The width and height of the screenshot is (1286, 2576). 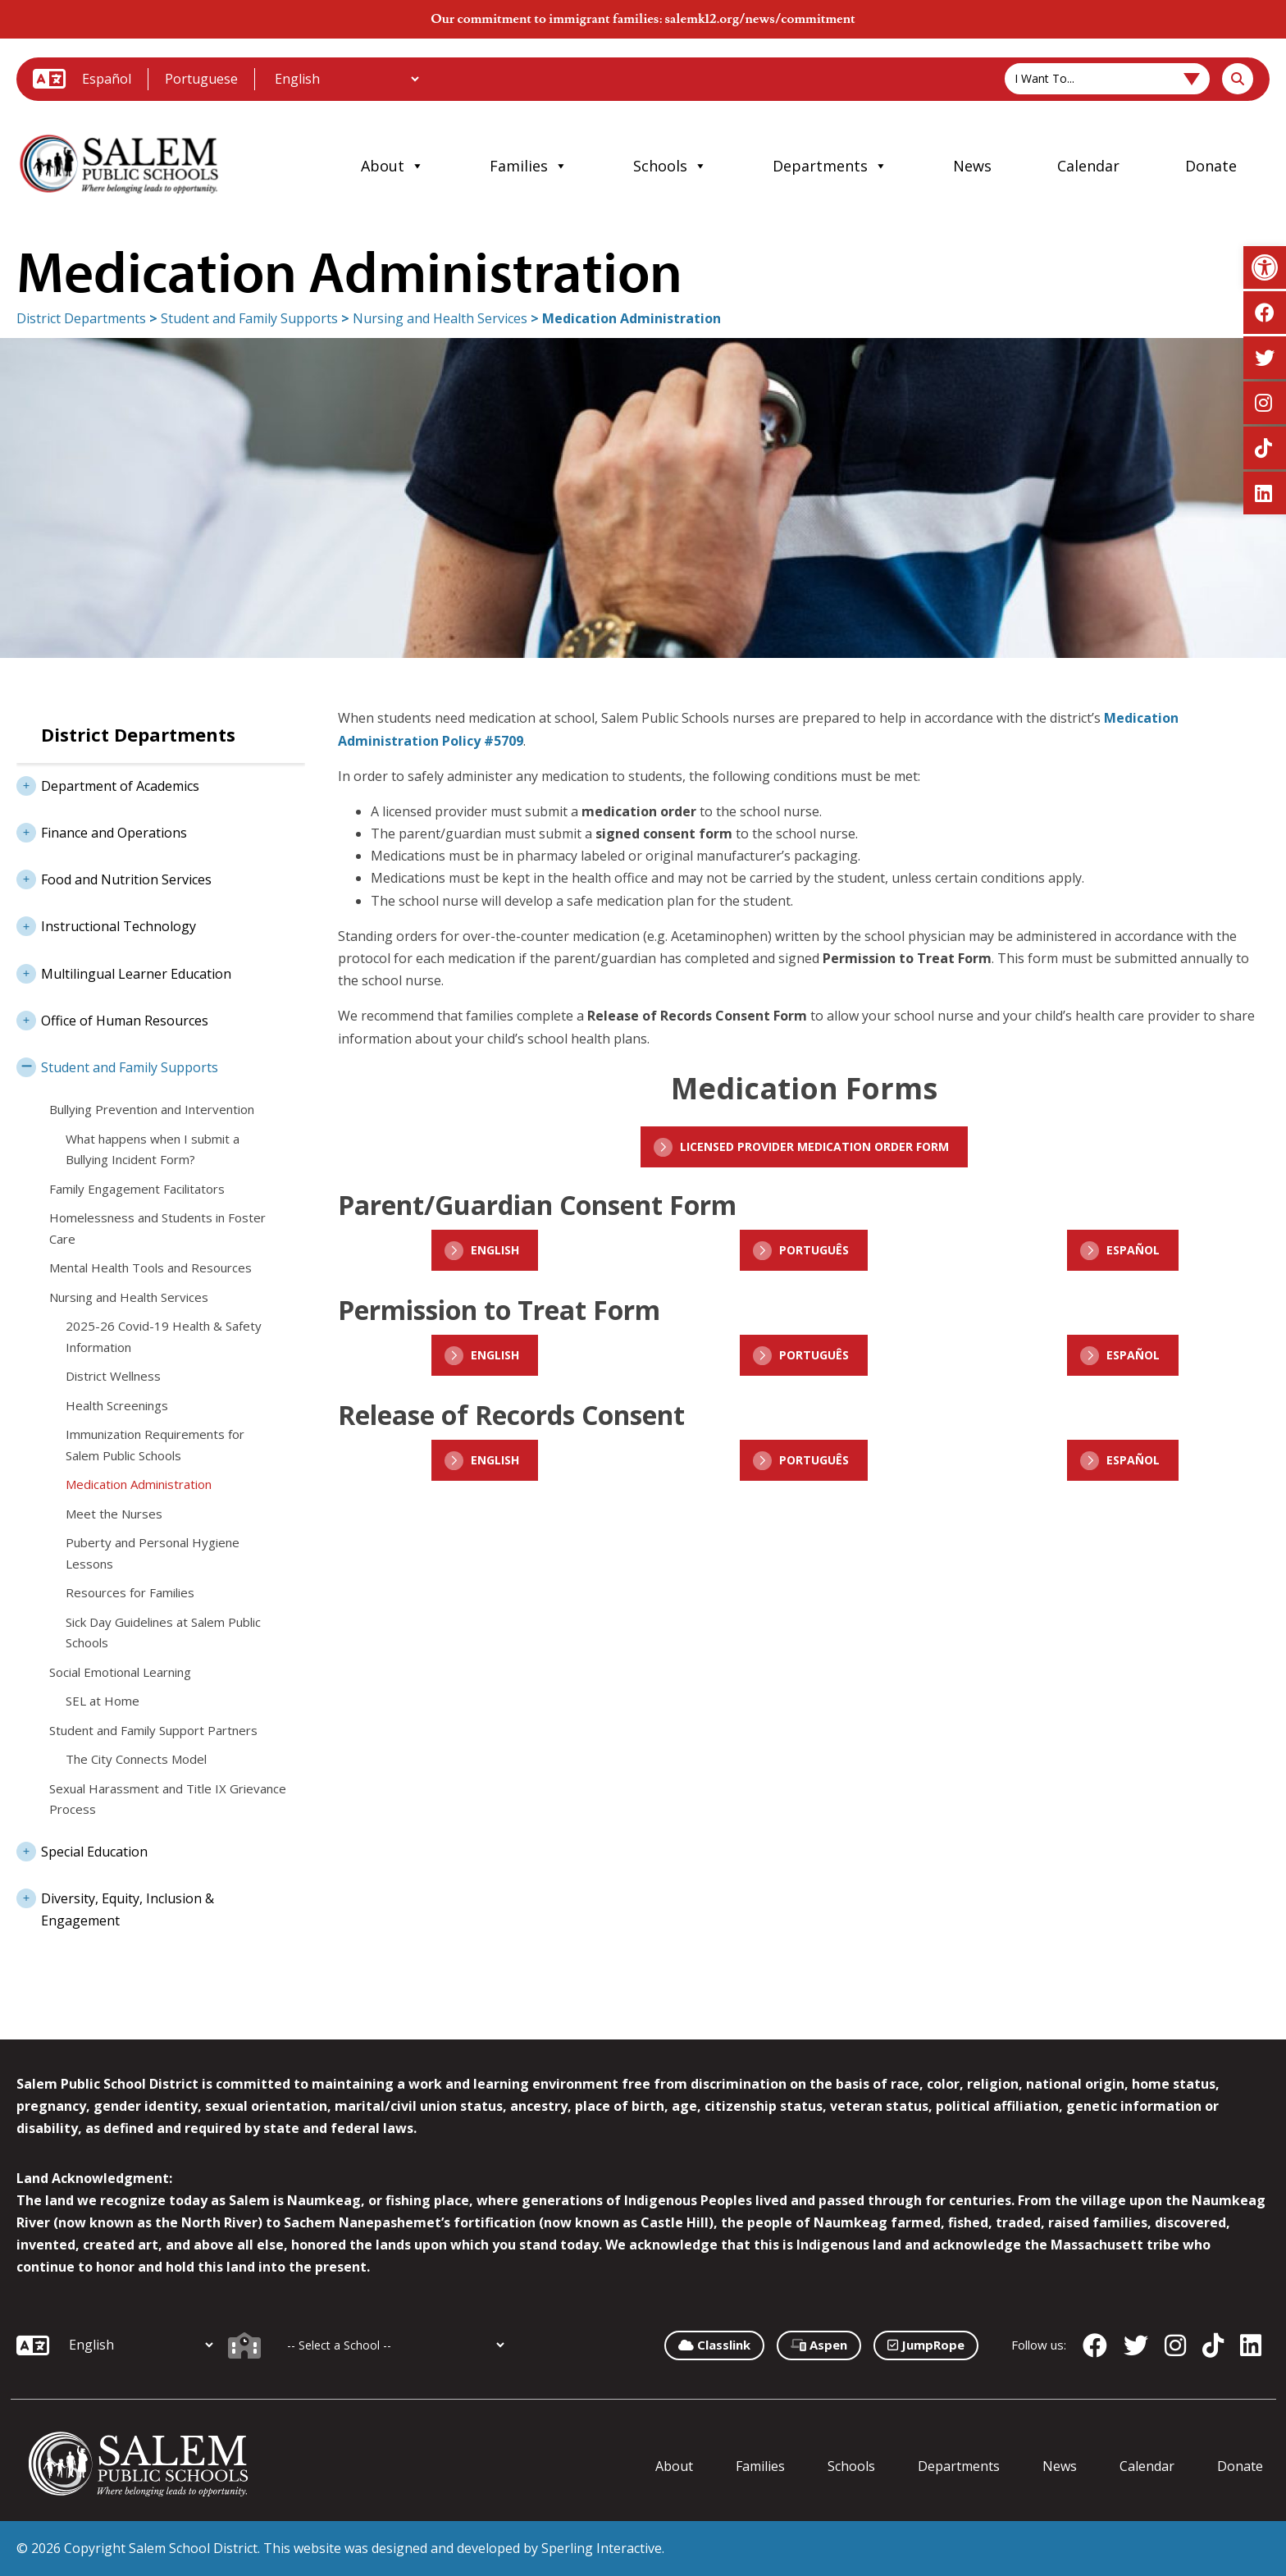 I want to click on Departments, so click(x=830, y=165).